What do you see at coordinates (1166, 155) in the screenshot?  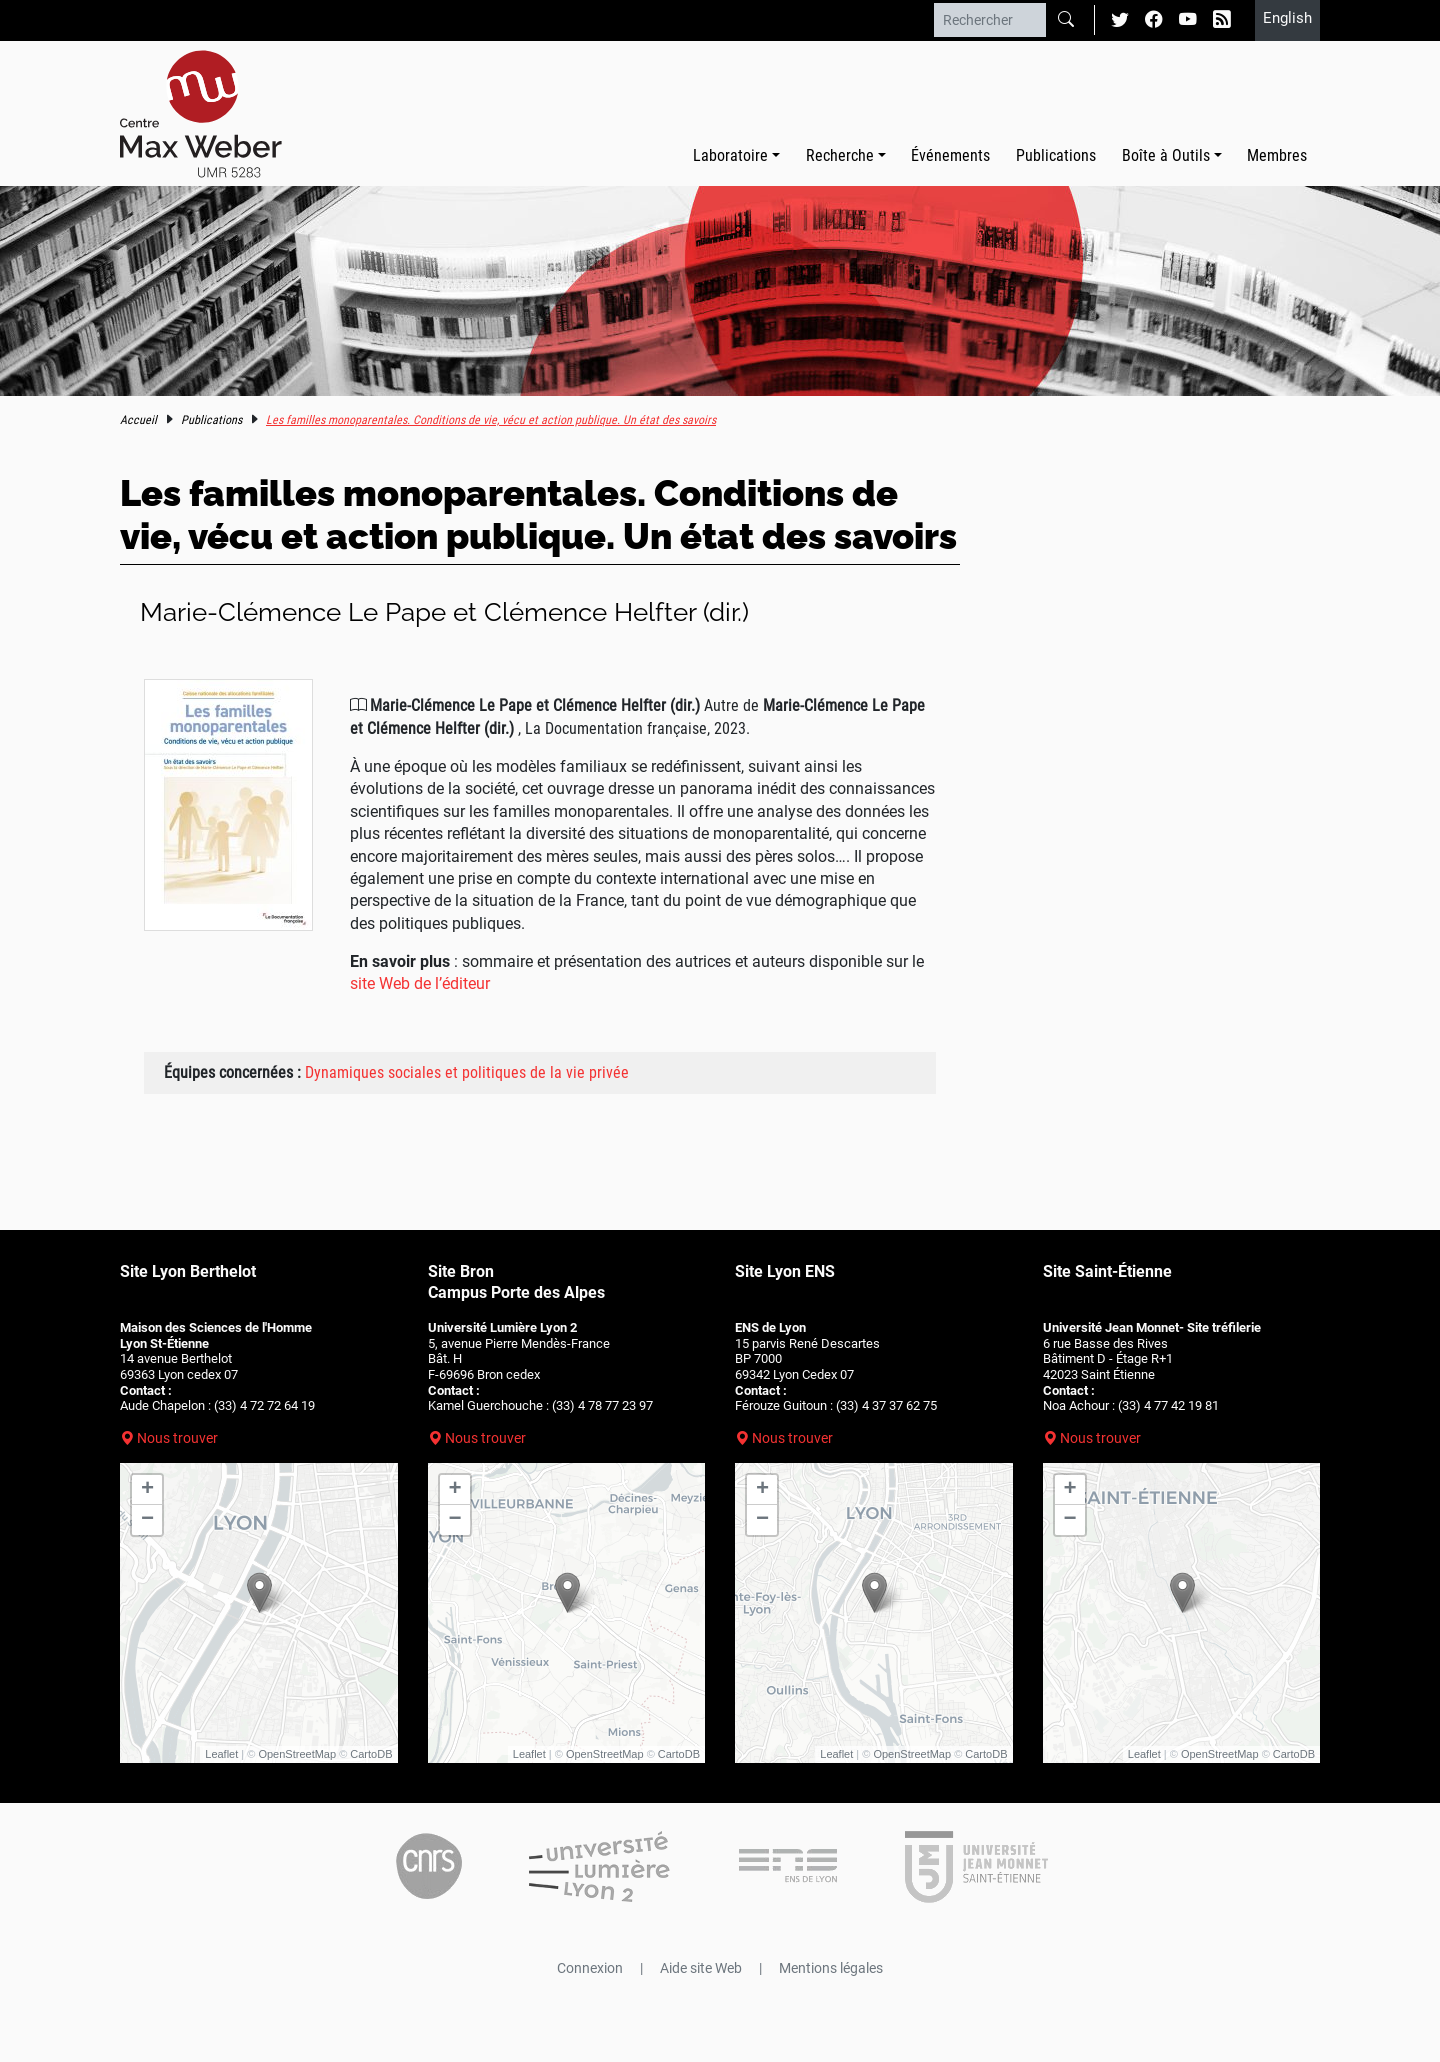 I see `Boîte à Outils [button]` at bounding box center [1166, 155].